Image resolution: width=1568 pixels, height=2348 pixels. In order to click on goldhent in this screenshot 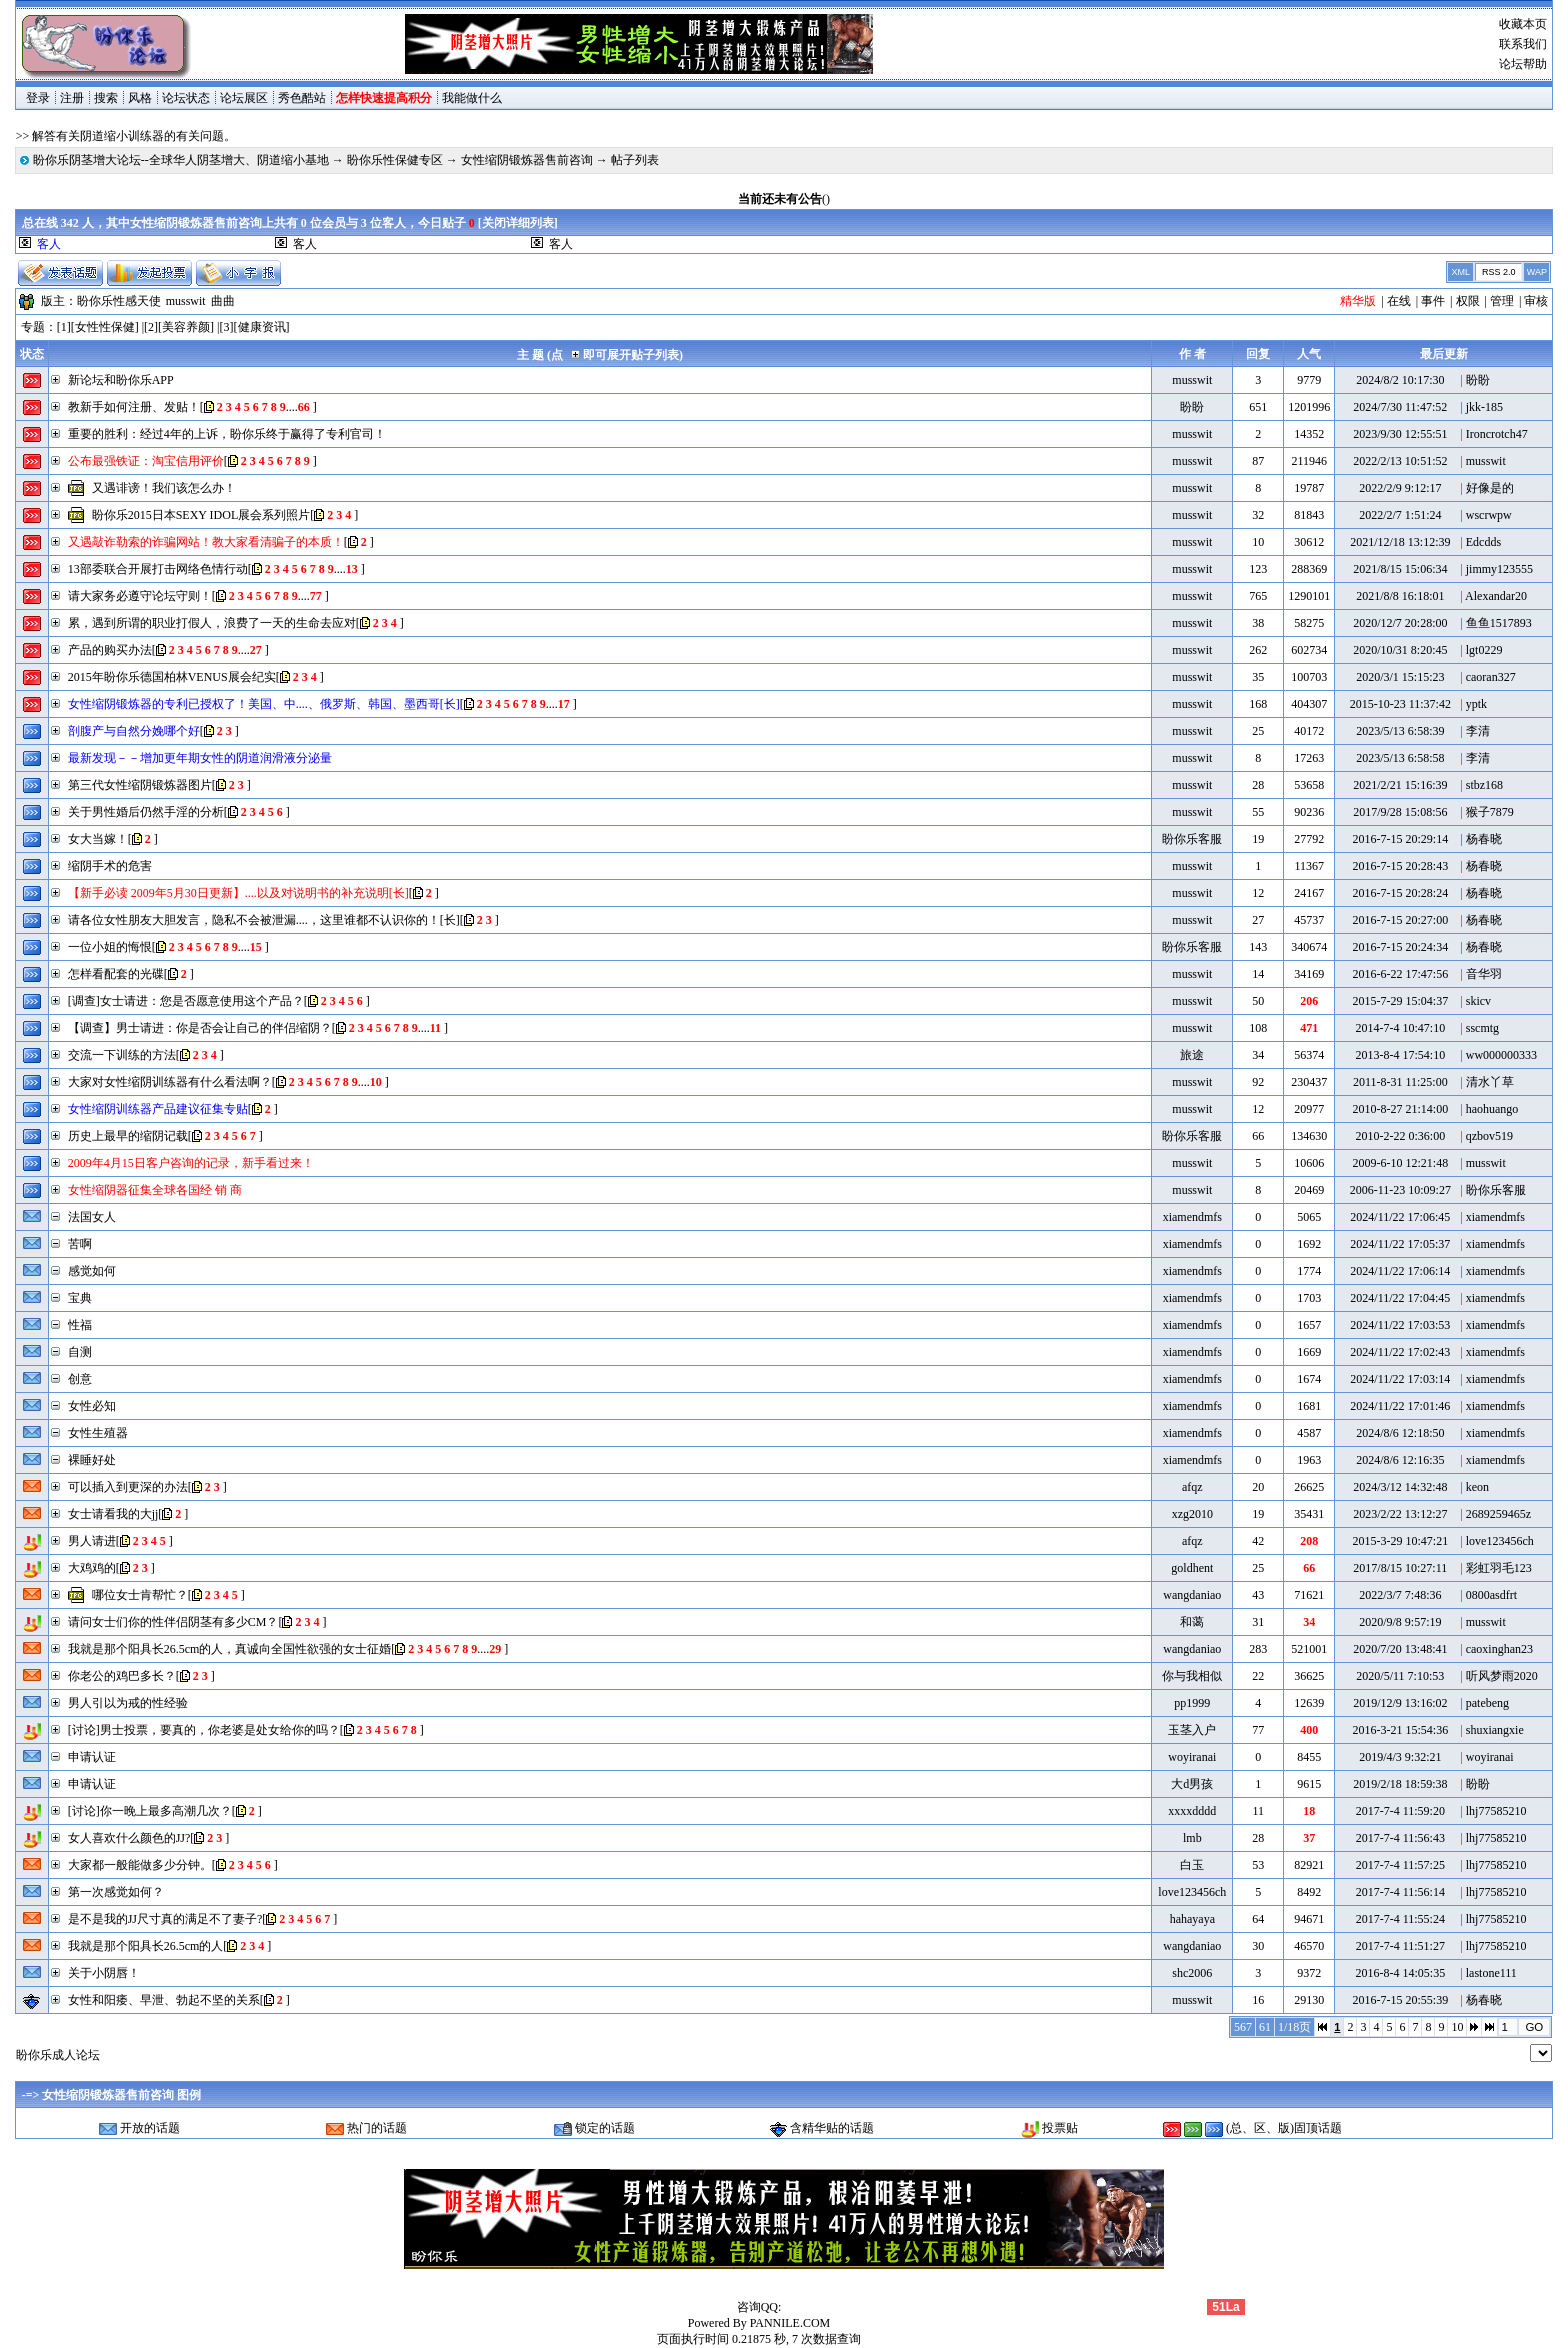, I will do `click(1192, 1568)`.